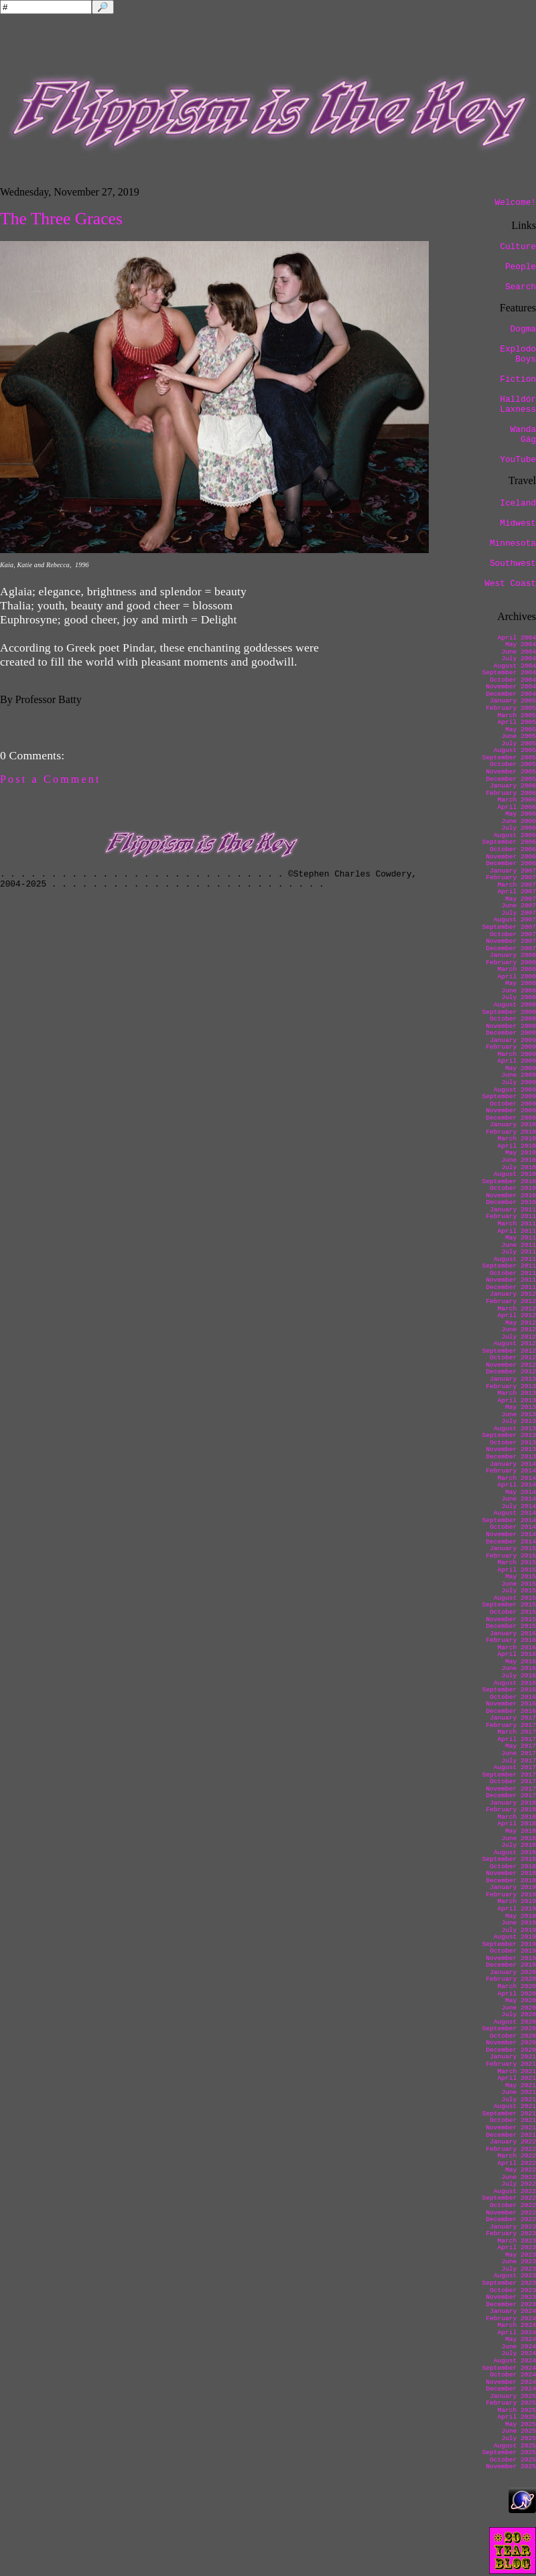  What do you see at coordinates (515, 919) in the screenshot?
I see `August 2007` at bounding box center [515, 919].